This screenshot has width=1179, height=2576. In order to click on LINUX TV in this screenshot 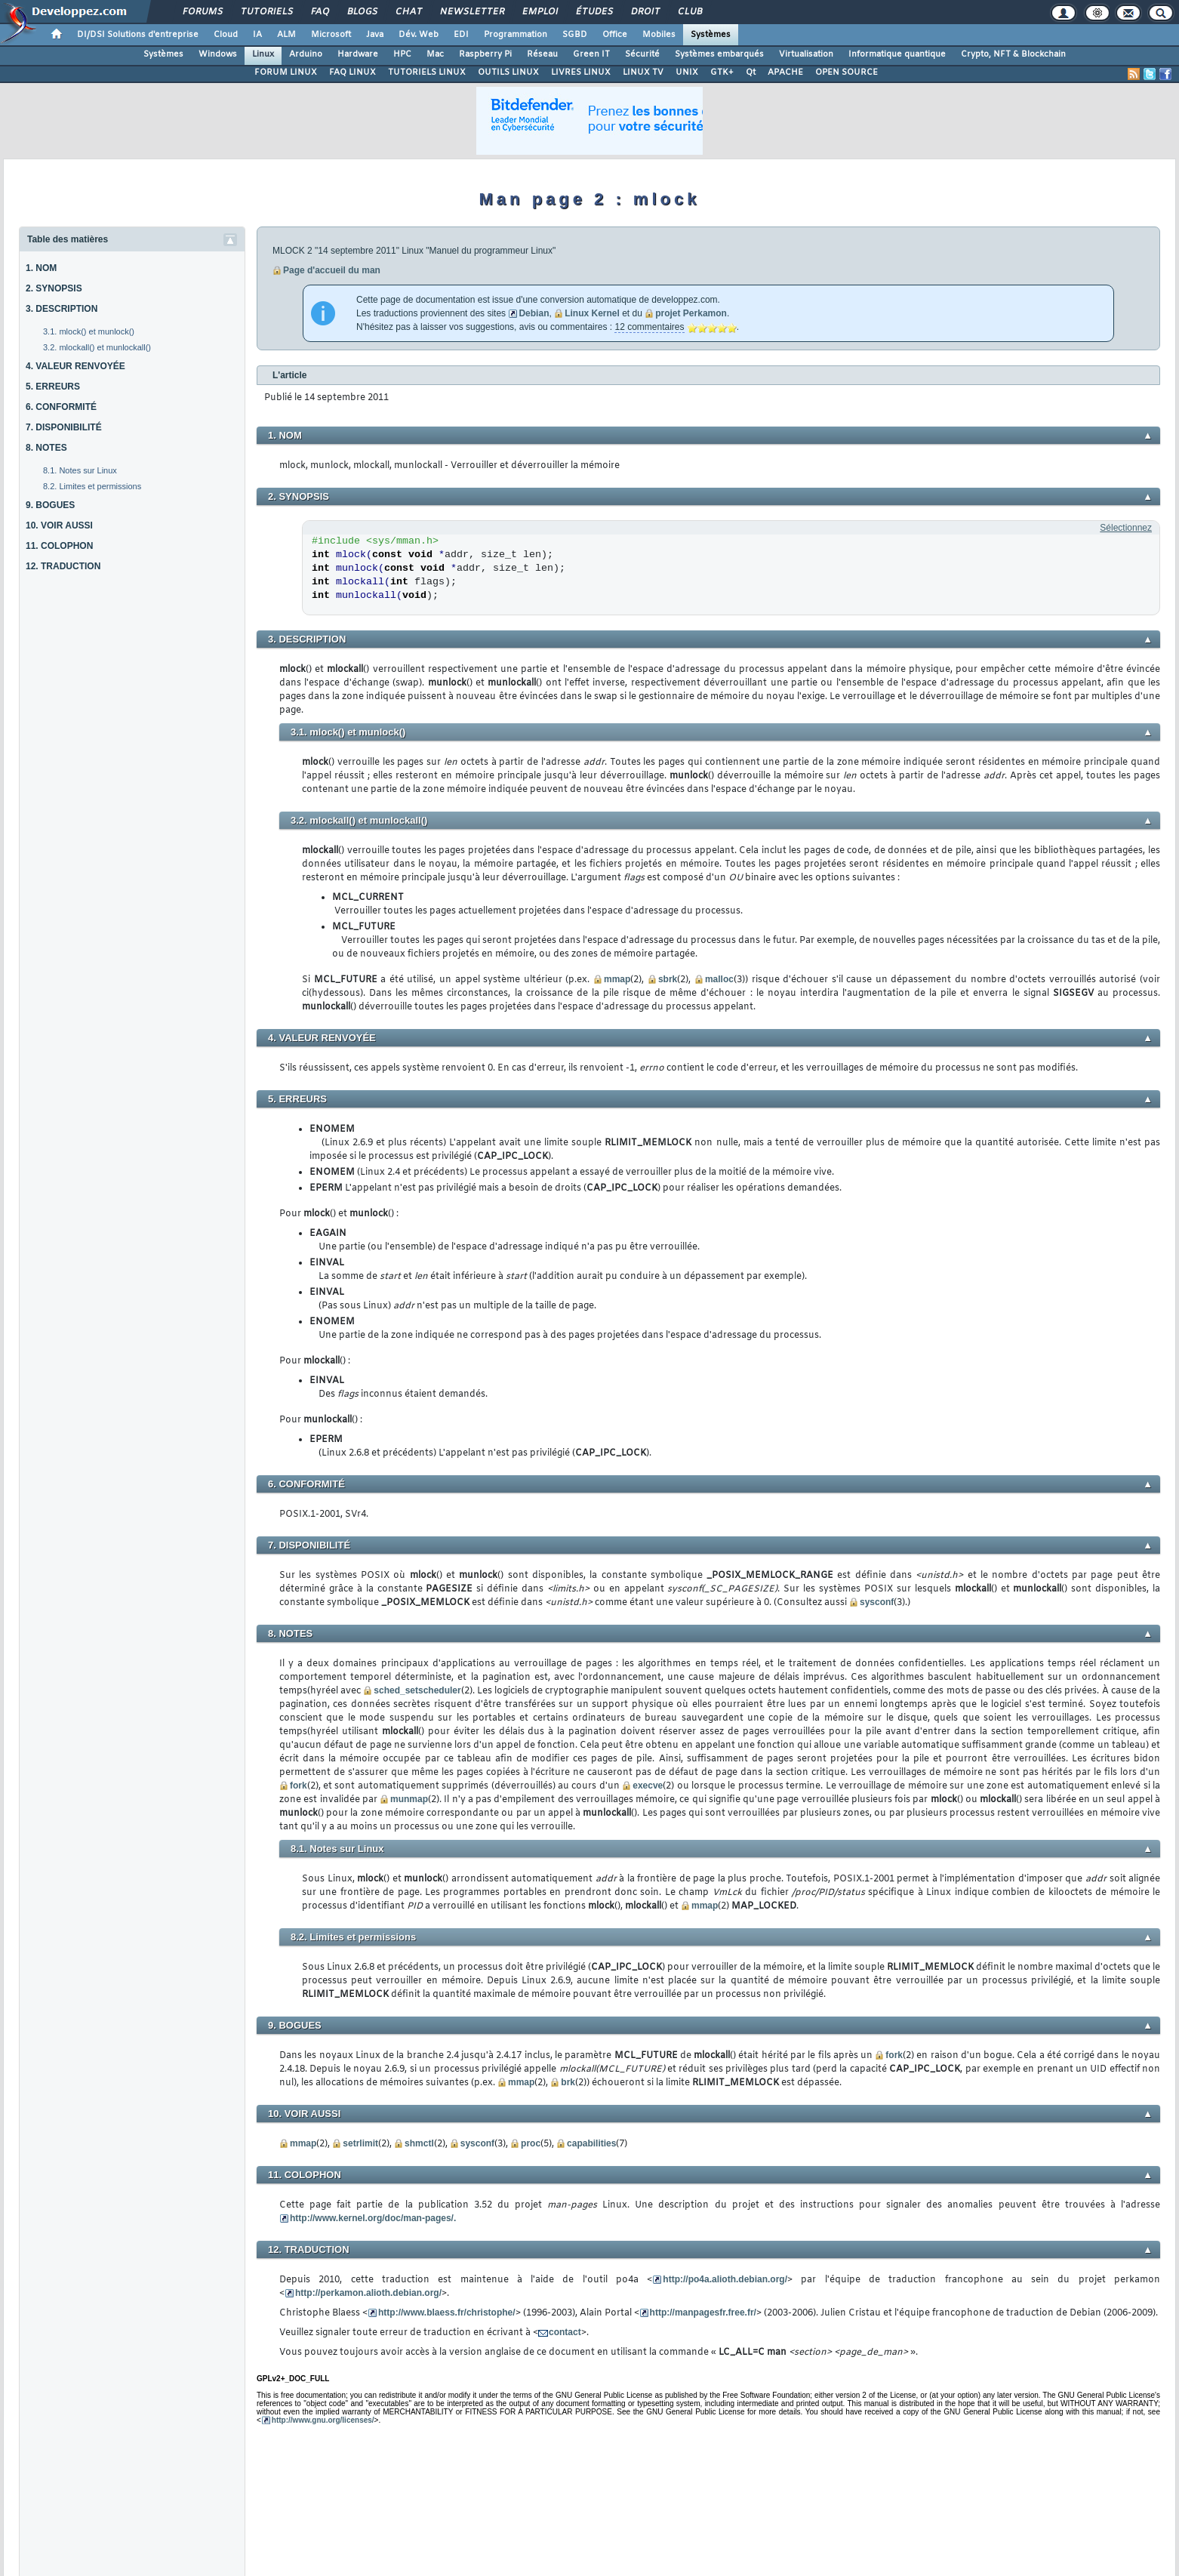, I will do `click(643, 72)`.